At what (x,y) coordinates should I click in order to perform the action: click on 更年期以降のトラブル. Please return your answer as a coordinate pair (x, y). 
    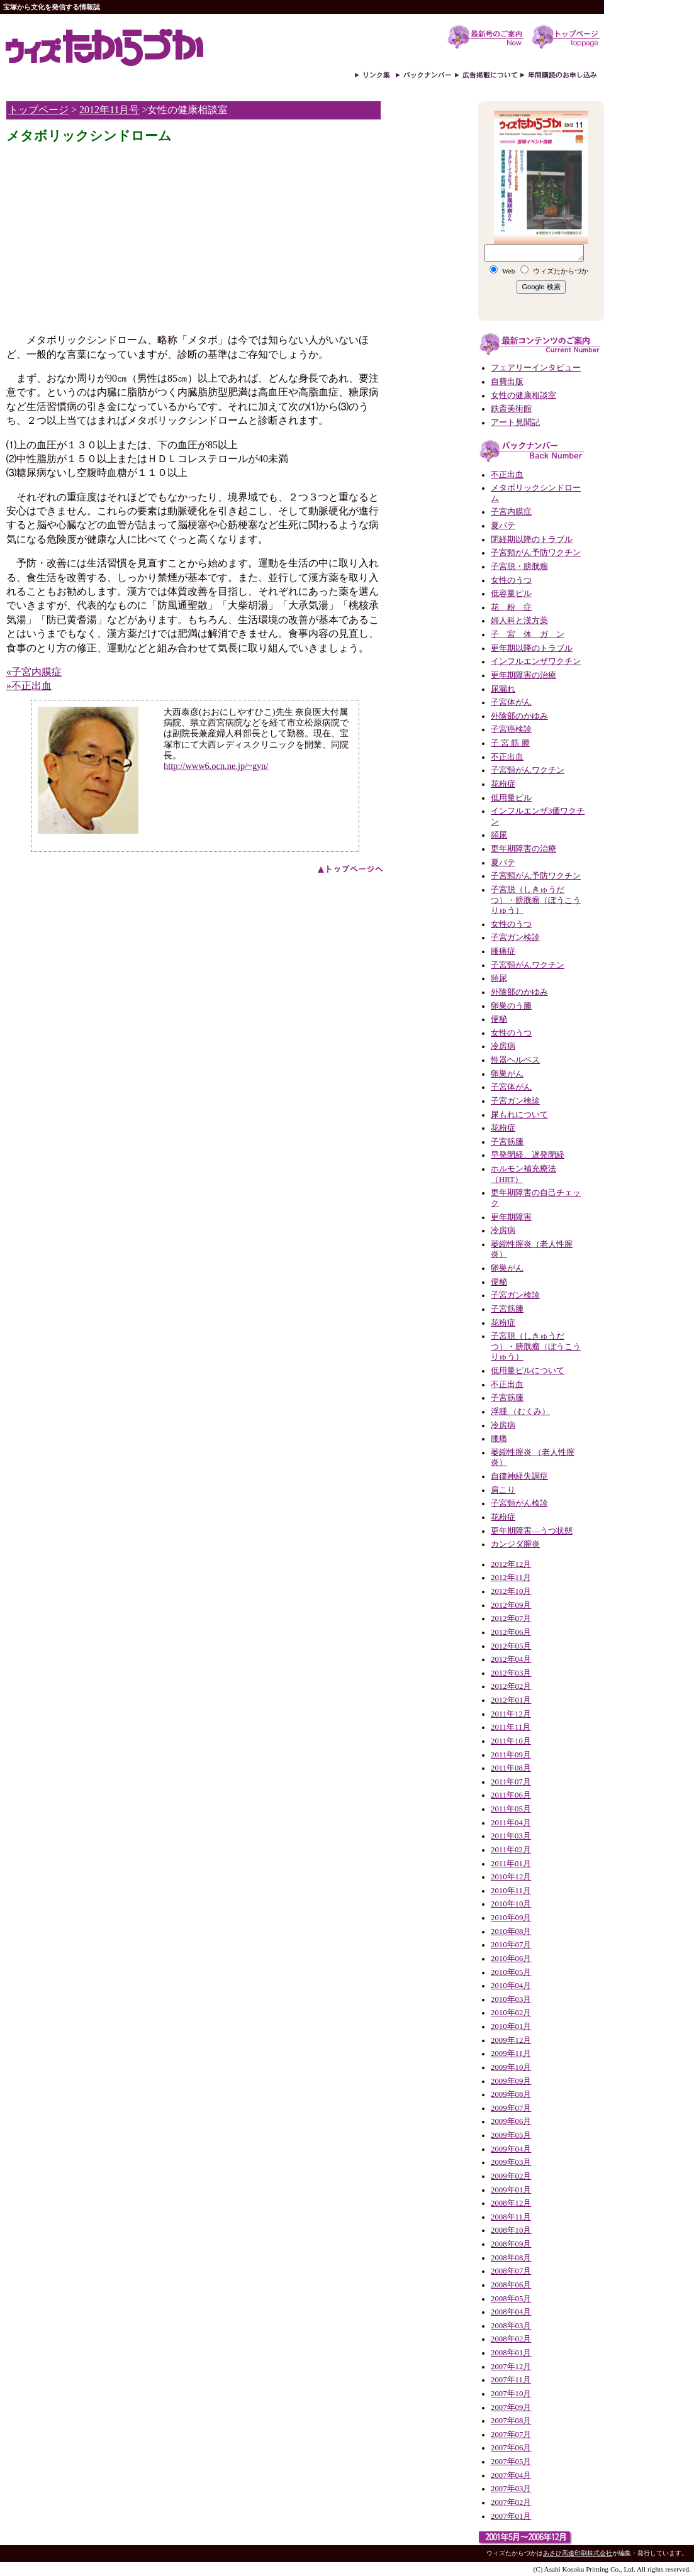
    Looking at the image, I should click on (532, 648).